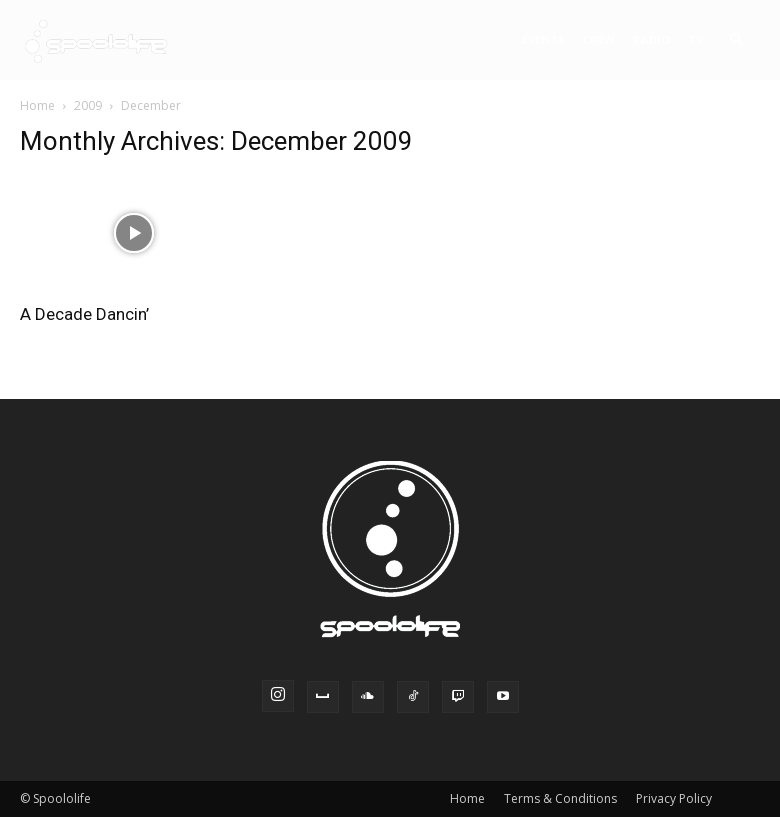 Image resolution: width=780 pixels, height=817 pixels. What do you see at coordinates (736, 40) in the screenshot?
I see `[button]` at bounding box center [736, 40].